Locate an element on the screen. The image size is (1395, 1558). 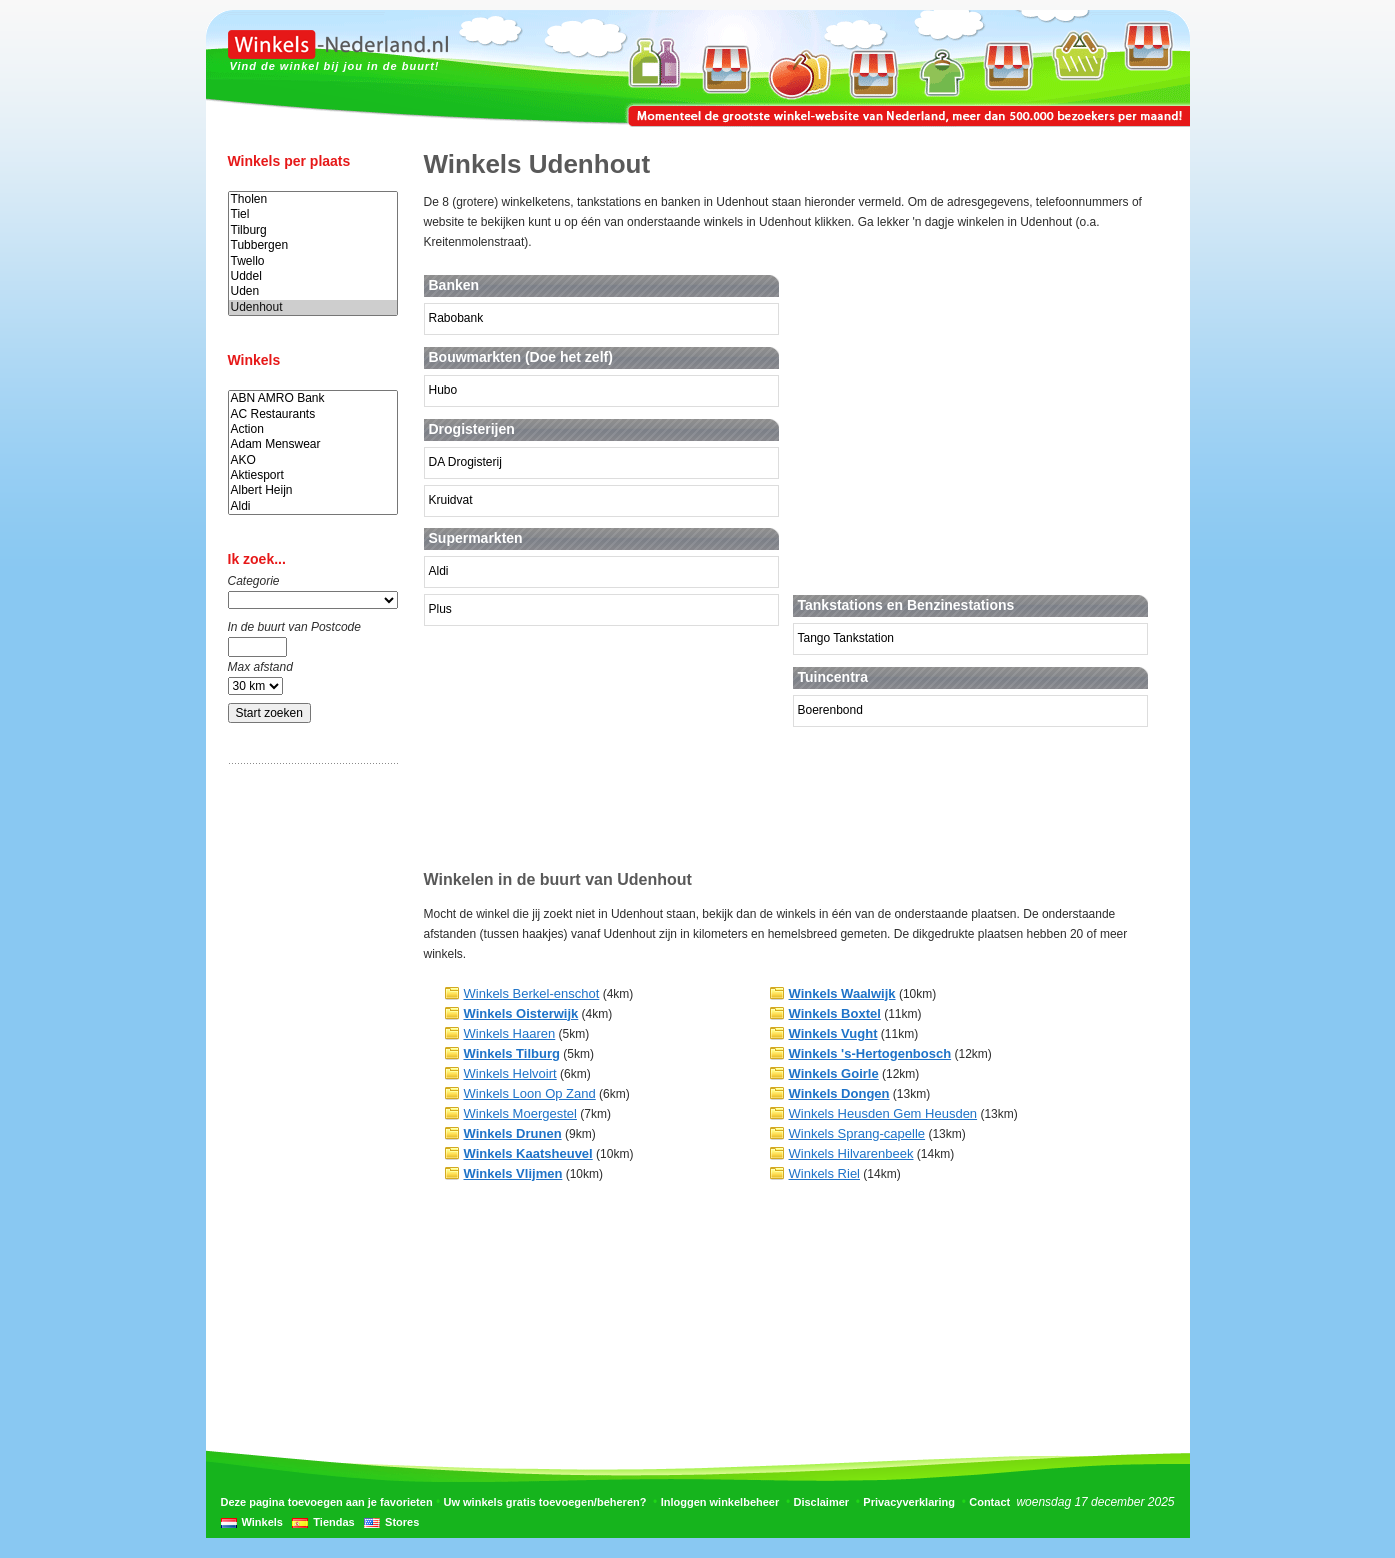
Disclaimer is located at coordinates (821, 1502).